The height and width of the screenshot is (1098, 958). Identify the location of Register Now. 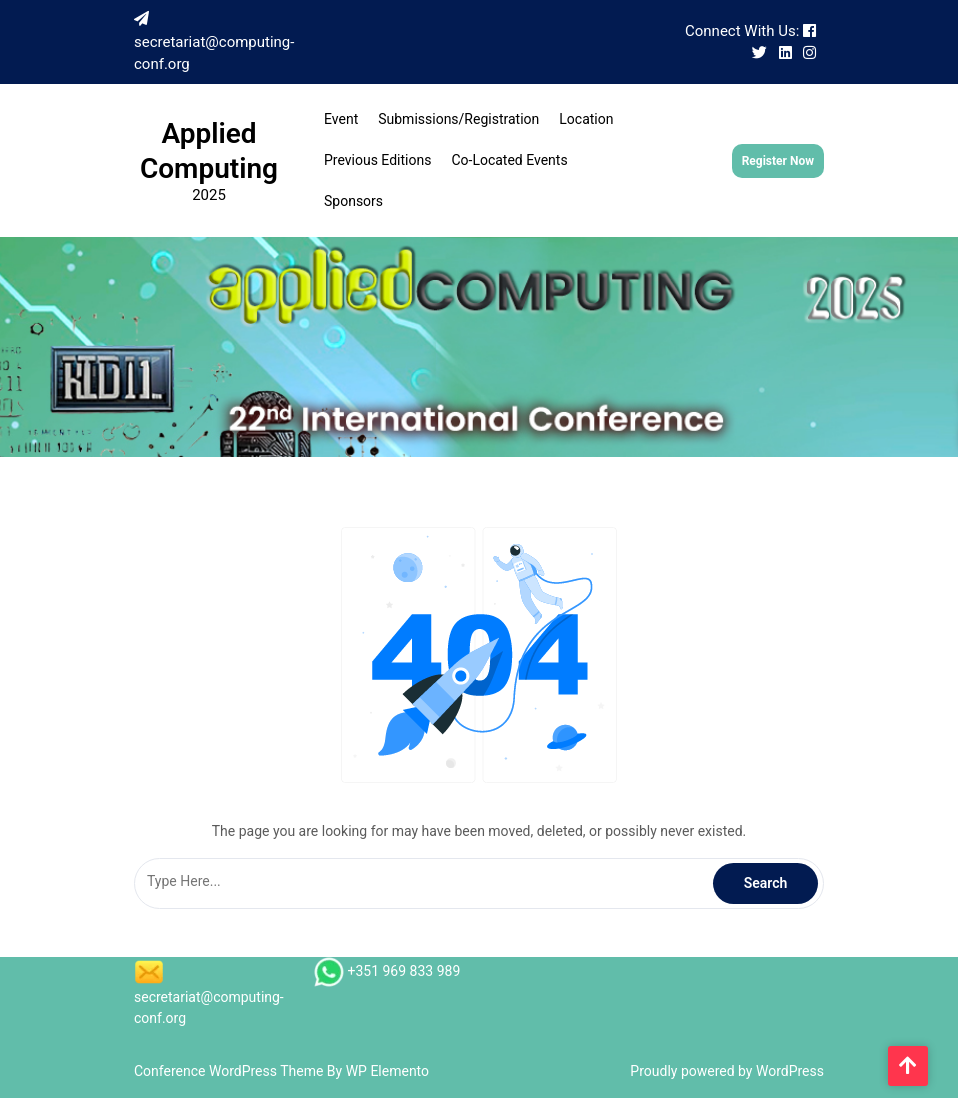
(778, 161).